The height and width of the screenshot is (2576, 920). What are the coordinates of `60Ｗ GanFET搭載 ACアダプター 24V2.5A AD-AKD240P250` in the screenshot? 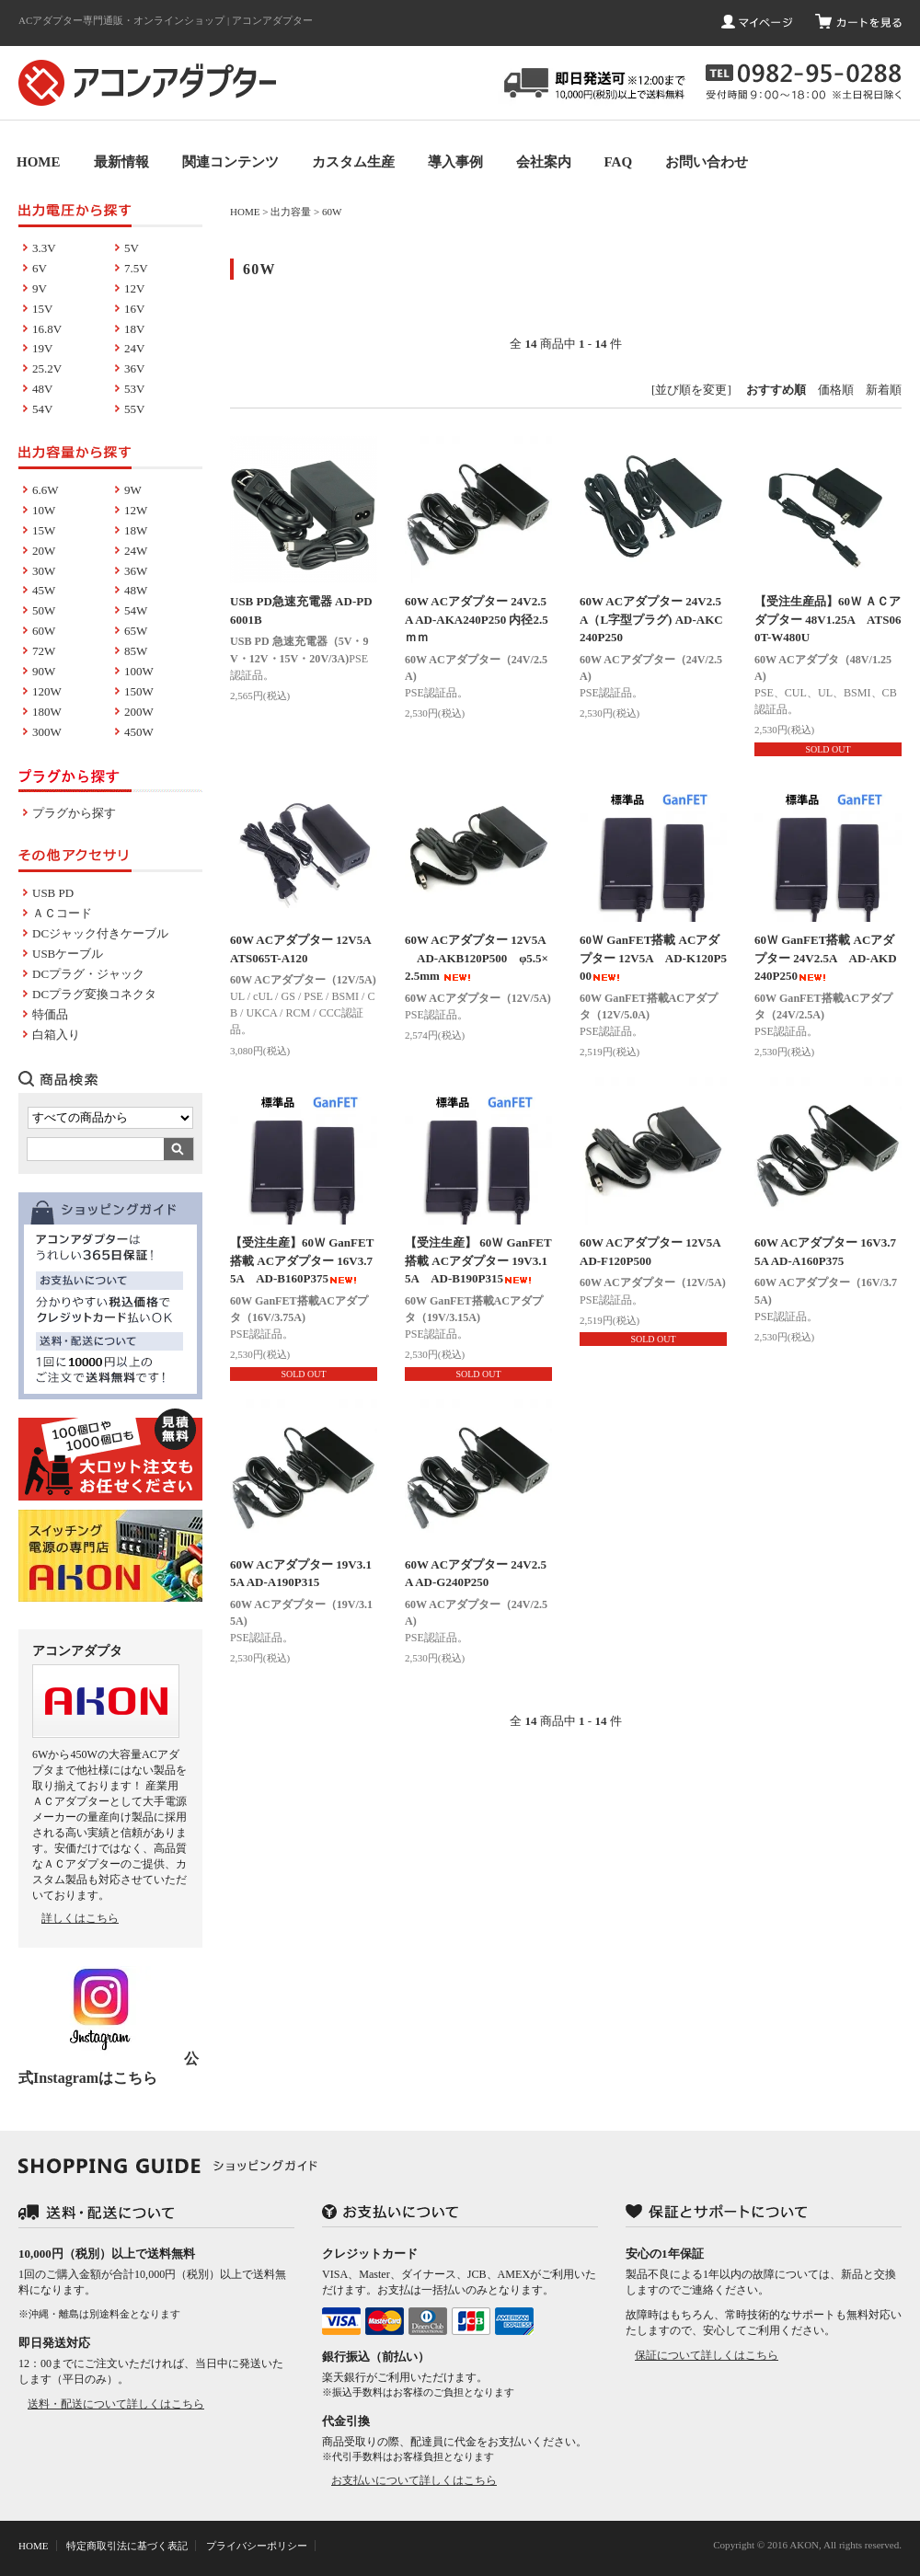 It's located at (825, 958).